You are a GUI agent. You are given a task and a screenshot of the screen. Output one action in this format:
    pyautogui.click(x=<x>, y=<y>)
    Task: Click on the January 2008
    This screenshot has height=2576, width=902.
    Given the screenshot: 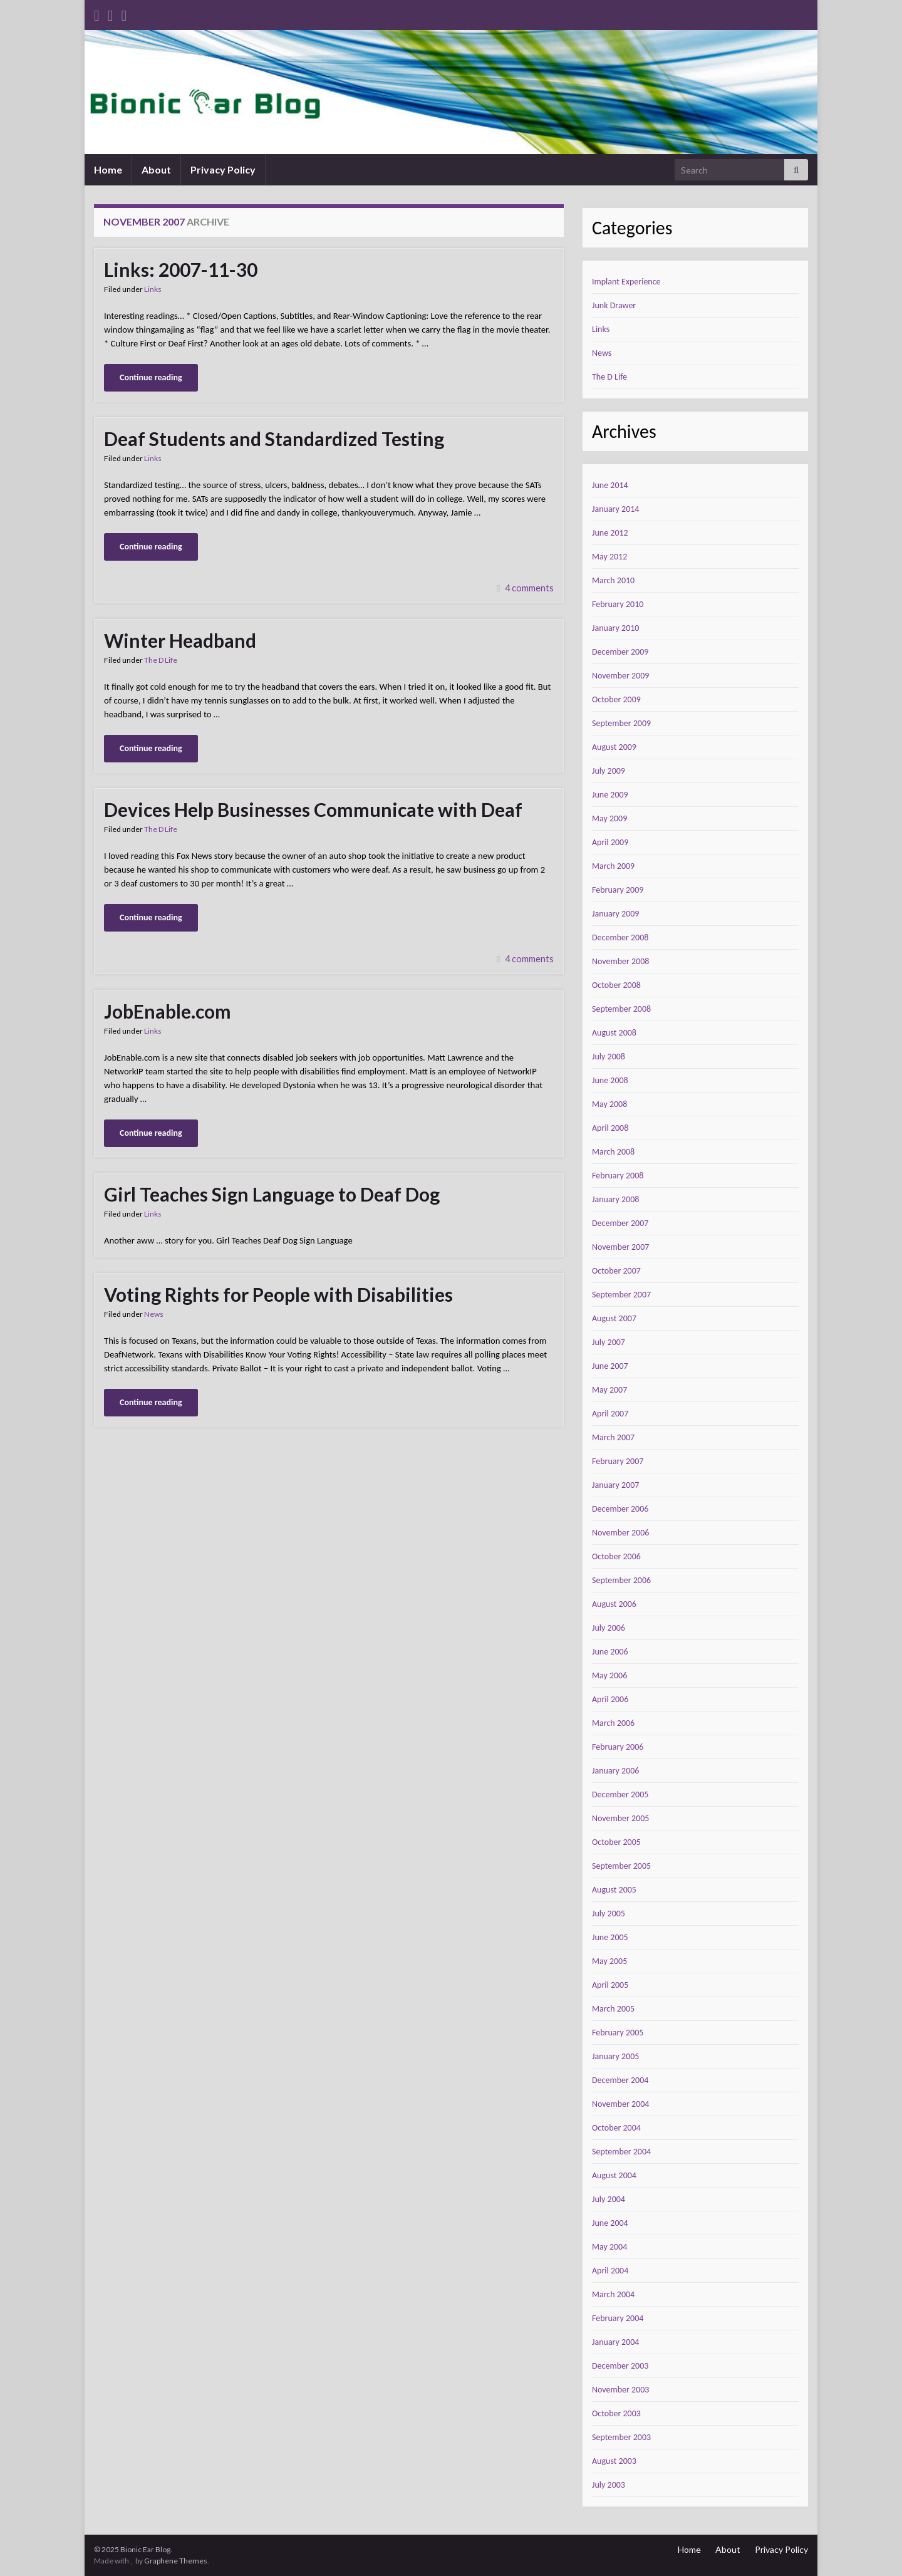 What is the action you would take?
    pyautogui.click(x=615, y=1199)
    